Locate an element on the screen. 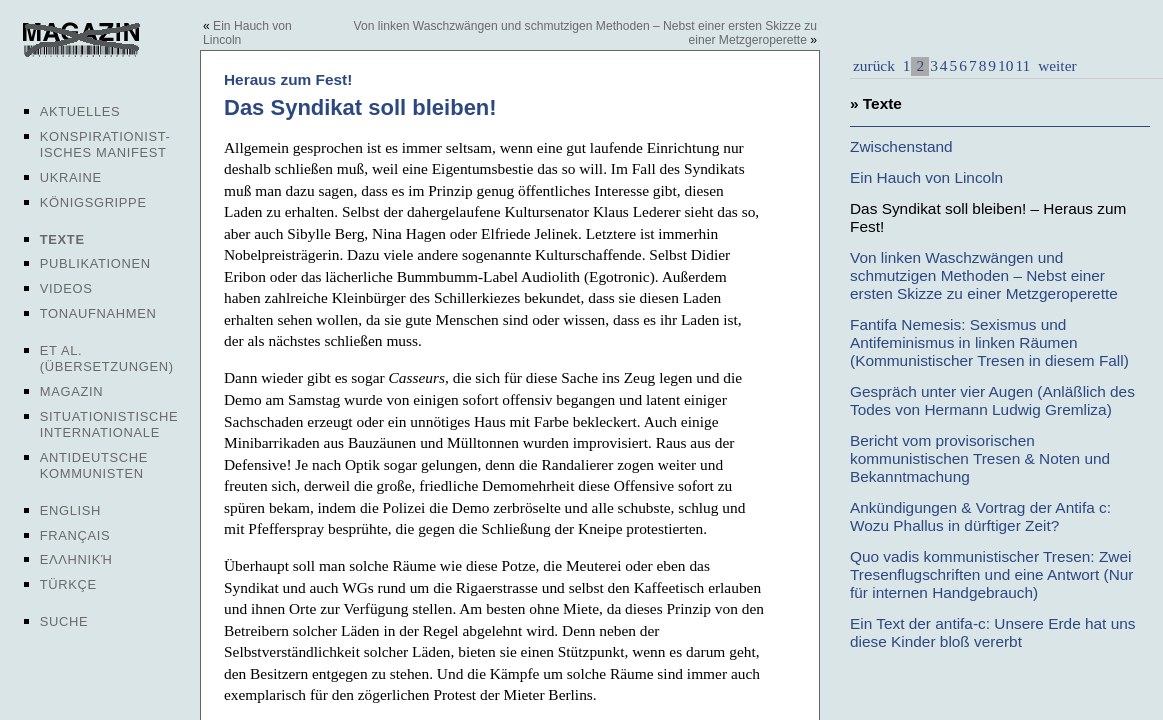 Image resolution: width=1163 pixels, height=720 pixels. Ankündigungen & Vortrag der Antifa c: Wozu Phallus in dürftiger Zeit? is located at coordinates (980, 516).